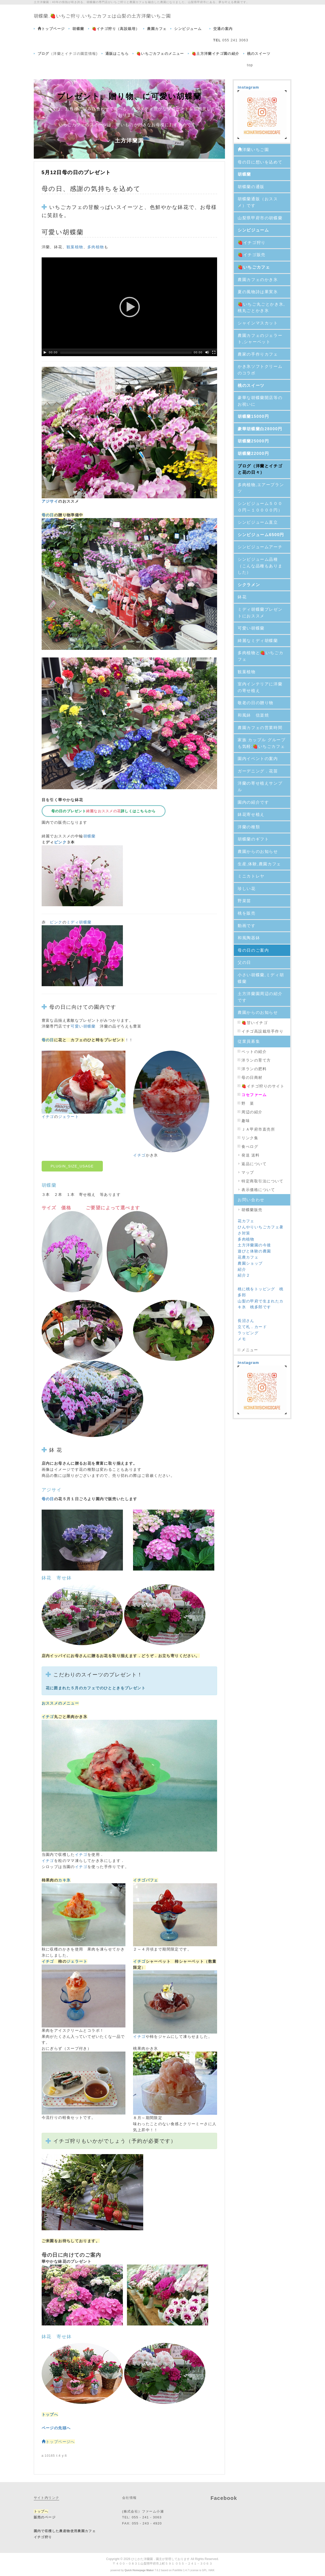  I want to click on 胡蝶蘭.🍓いちご狩り.いちごカフェは山梨の土方洋蘭いちご園, so click(102, 16).